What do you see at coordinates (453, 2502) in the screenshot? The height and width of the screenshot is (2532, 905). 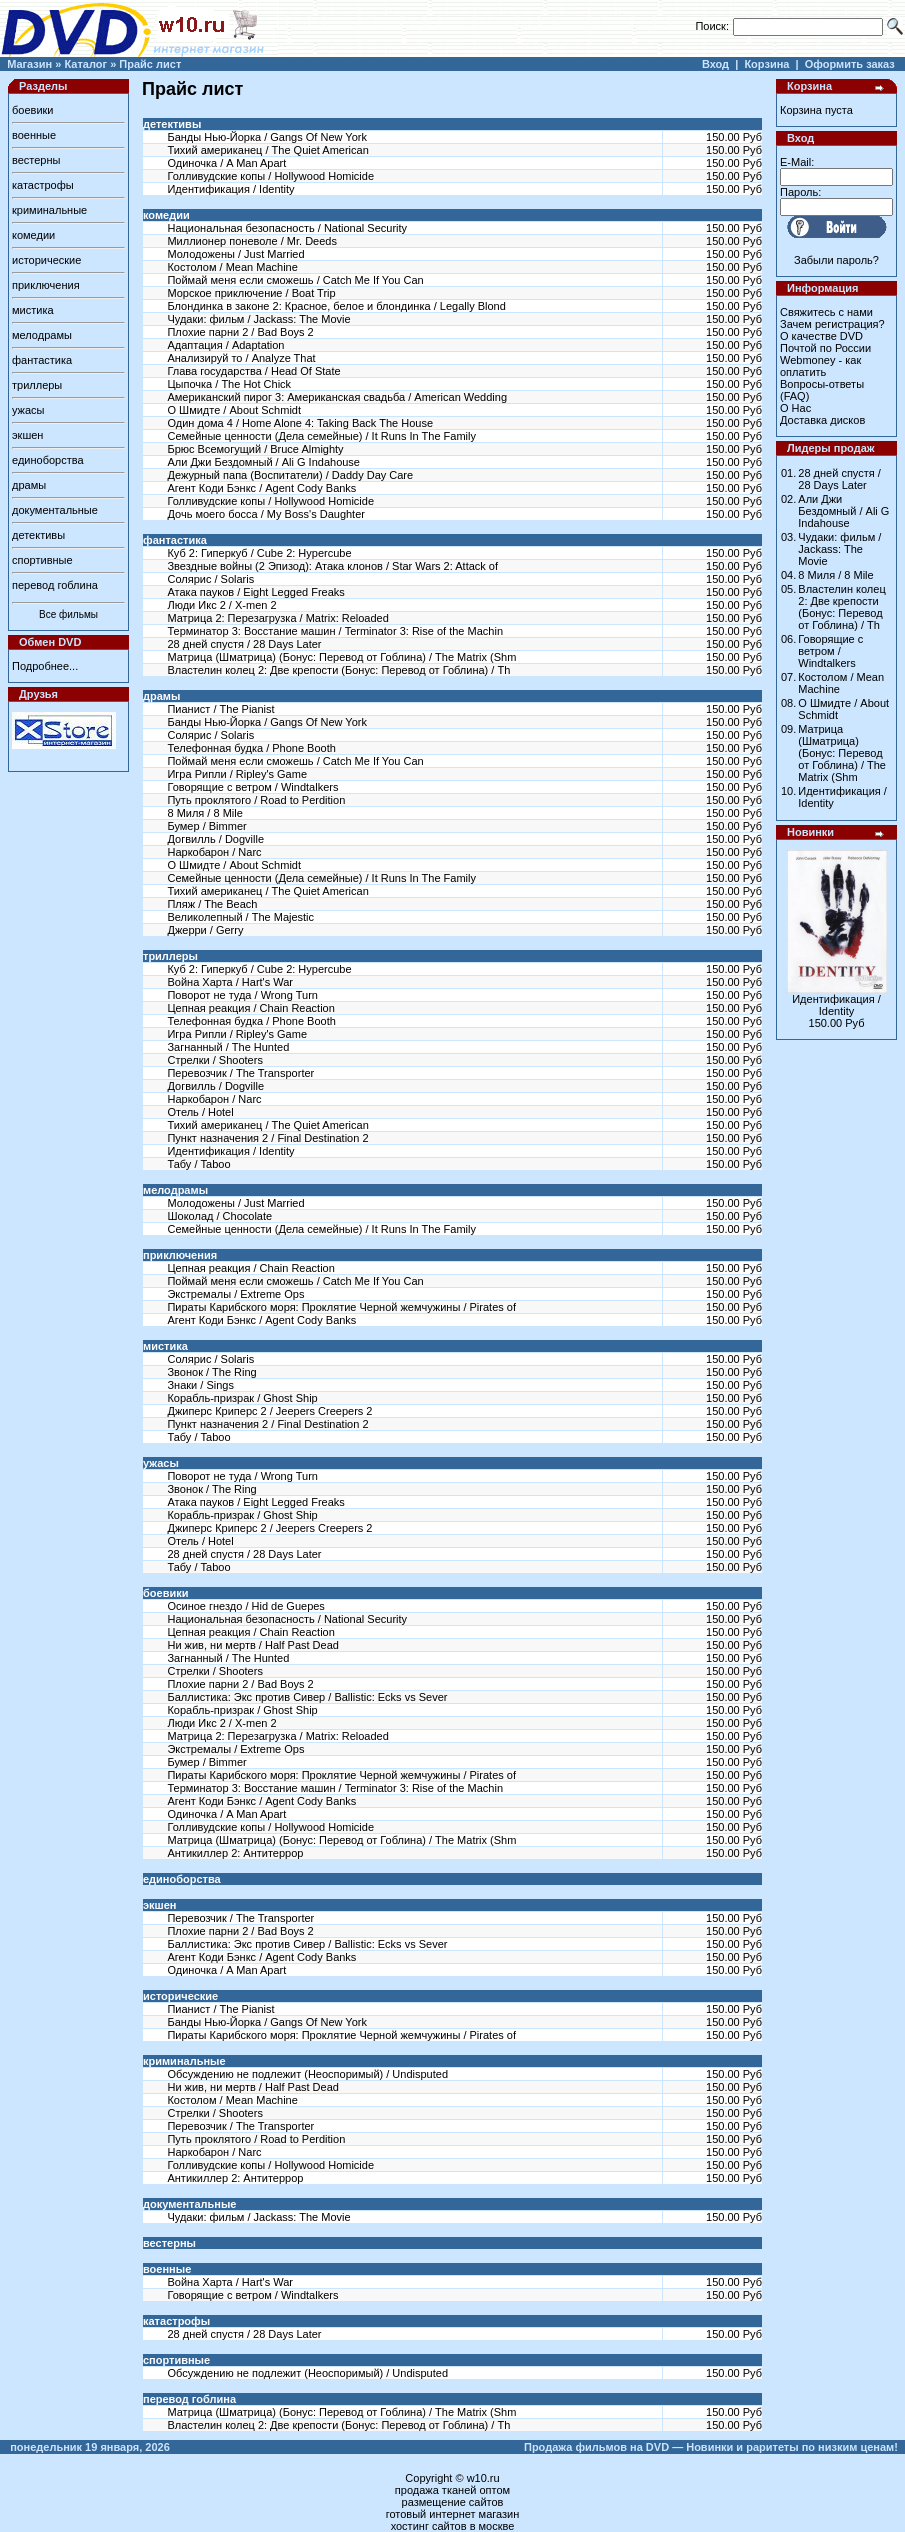 I see `размещение сайтов` at bounding box center [453, 2502].